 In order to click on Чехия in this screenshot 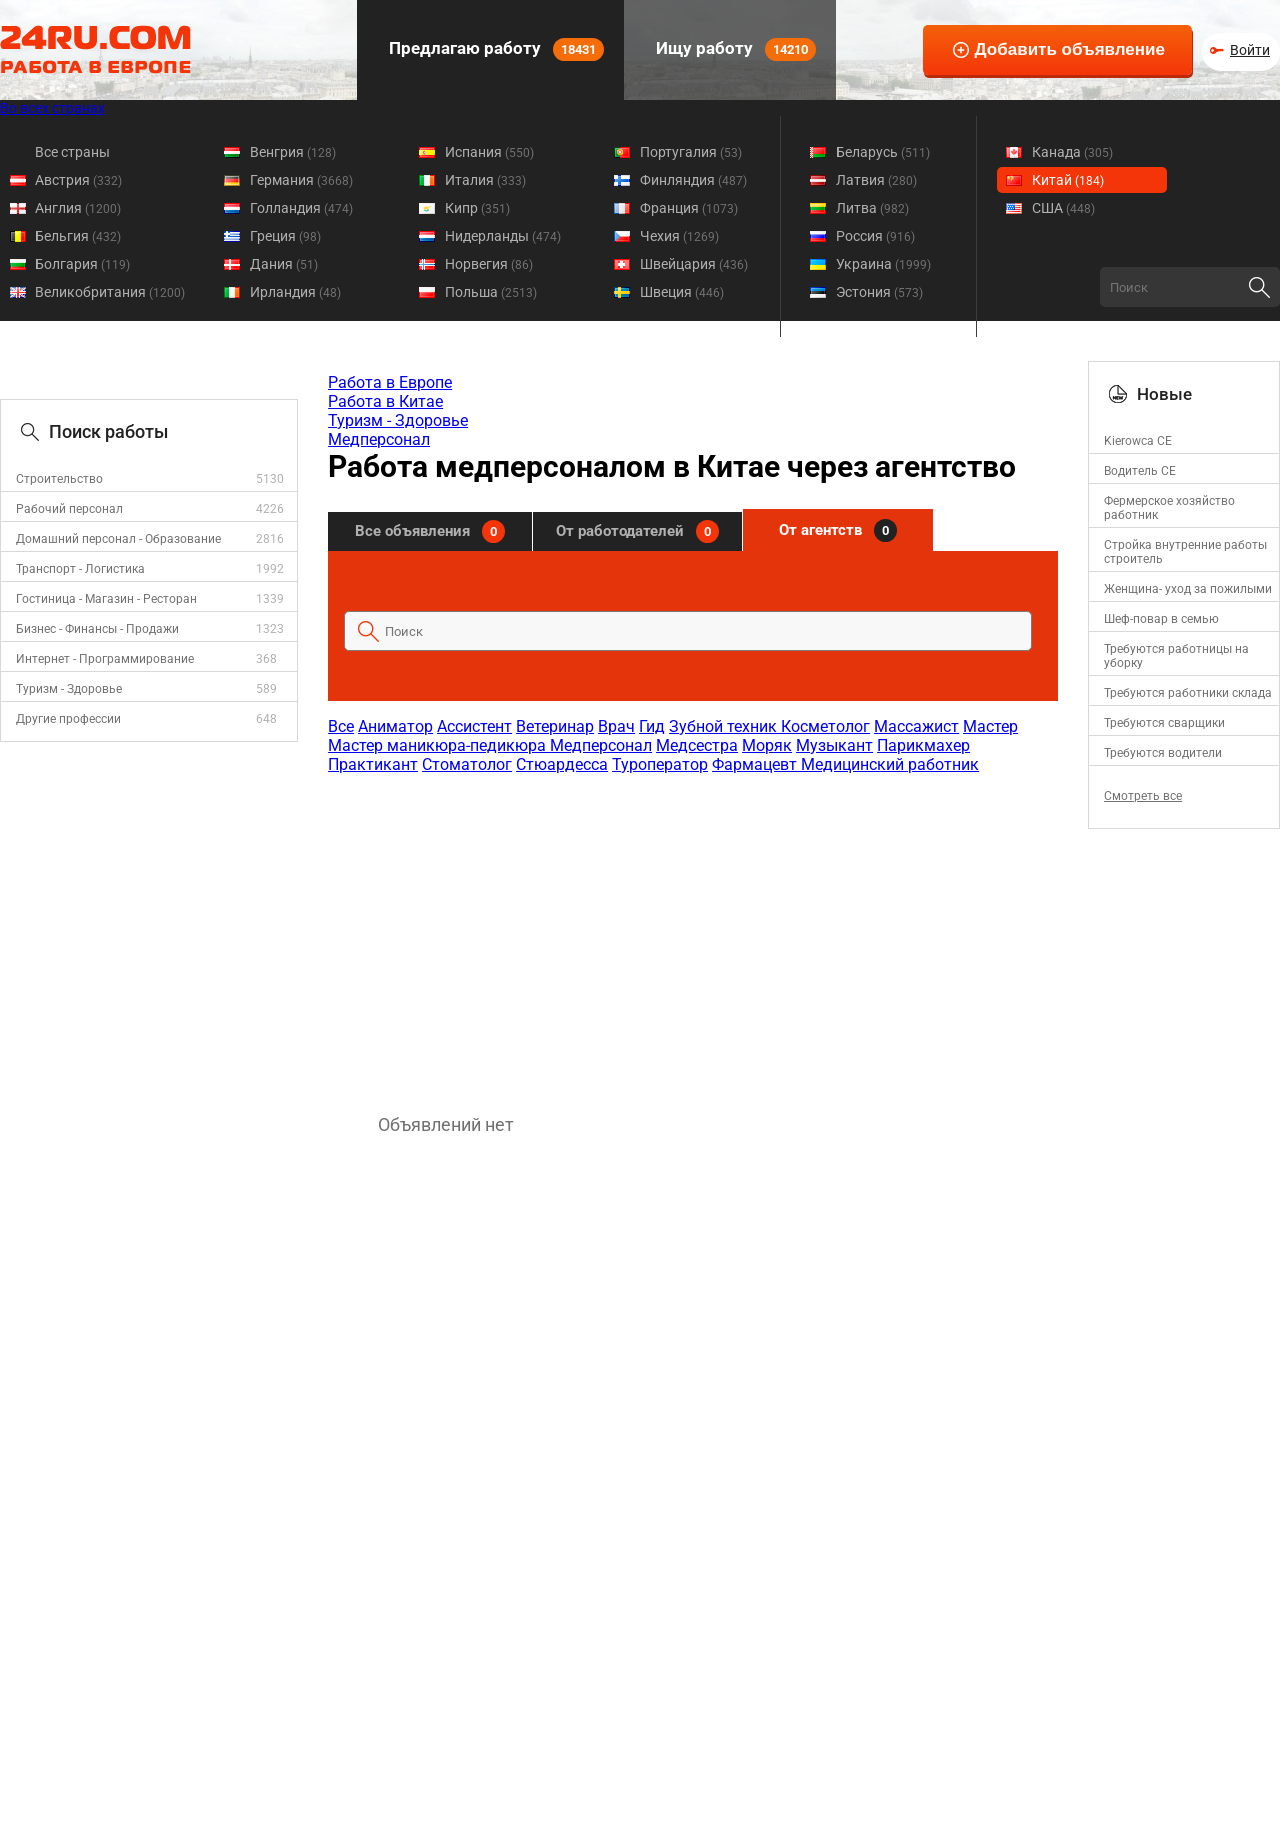, I will do `click(679, 236)`.